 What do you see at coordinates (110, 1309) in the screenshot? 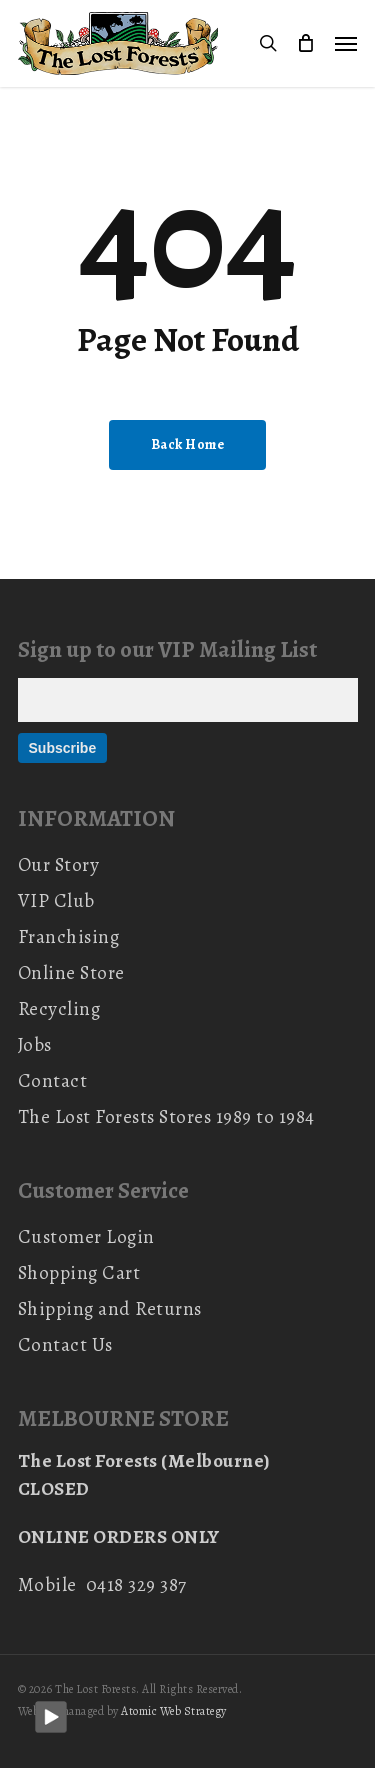
I see `Shipping and Returns` at bounding box center [110, 1309].